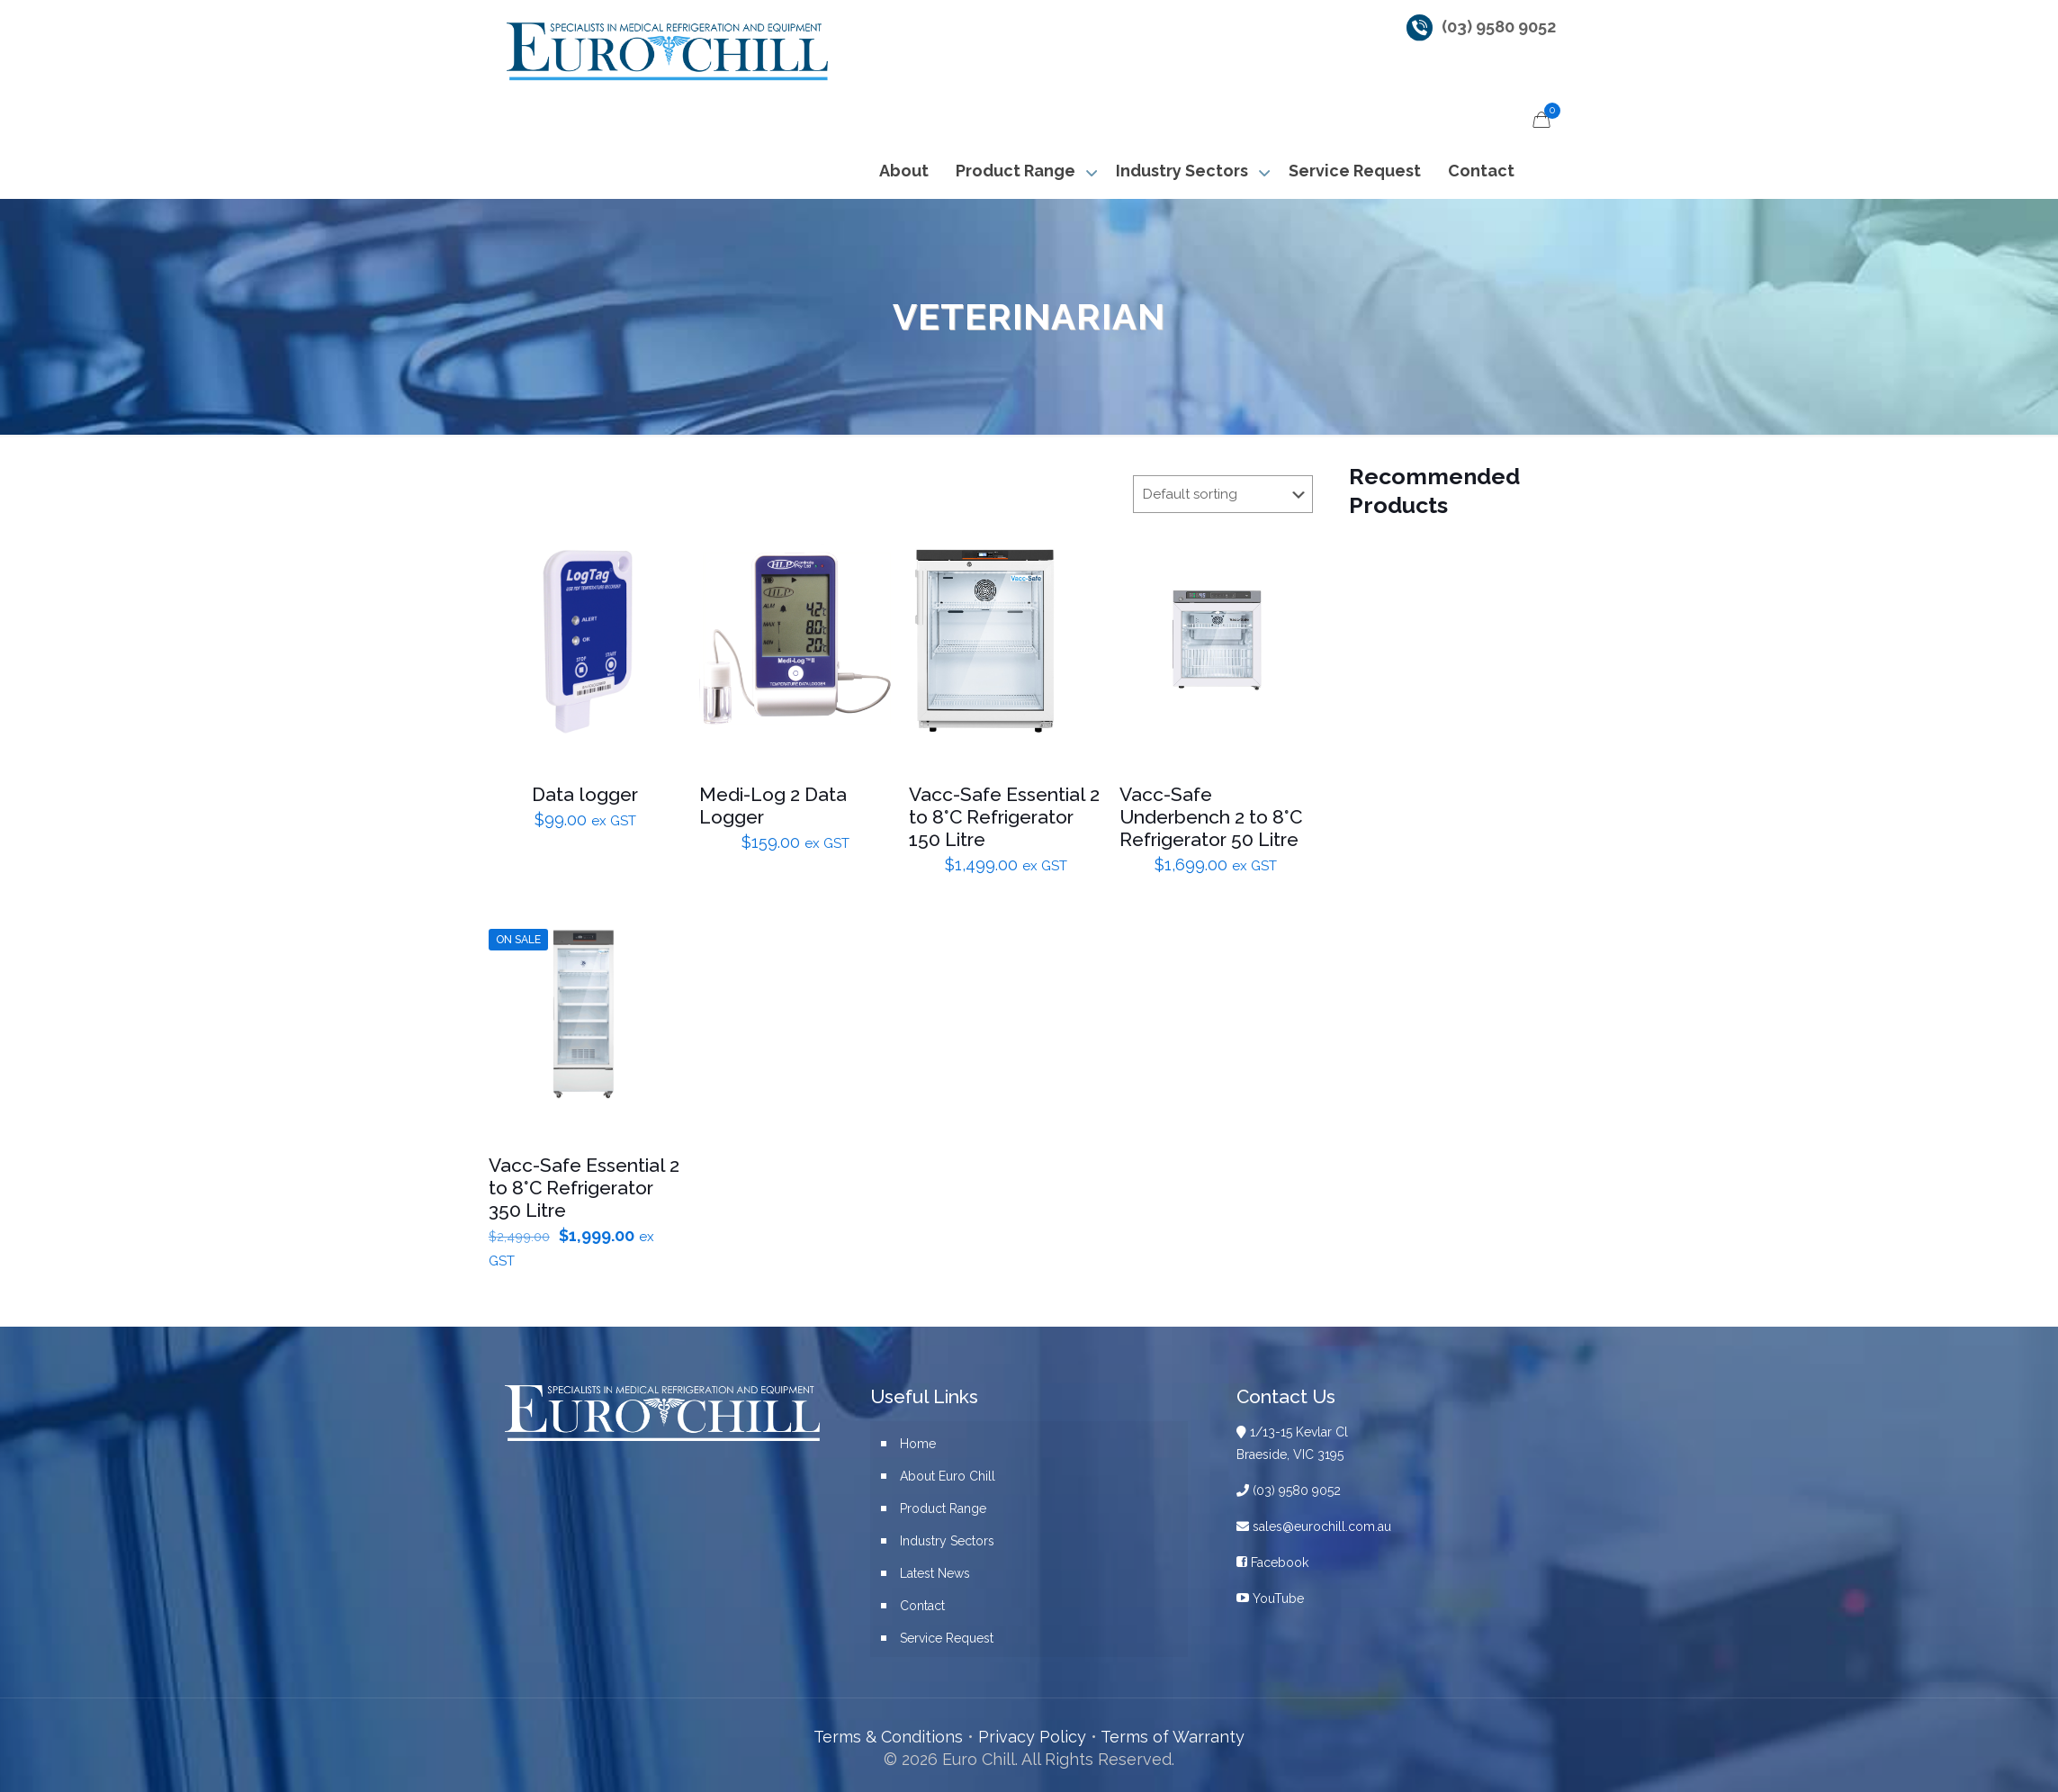 The width and height of the screenshot is (2058, 1792). What do you see at coordinates (1173, 1736) in the screenshot?
I see `Terms of Warranty` at bounding box center [1173, 1736].